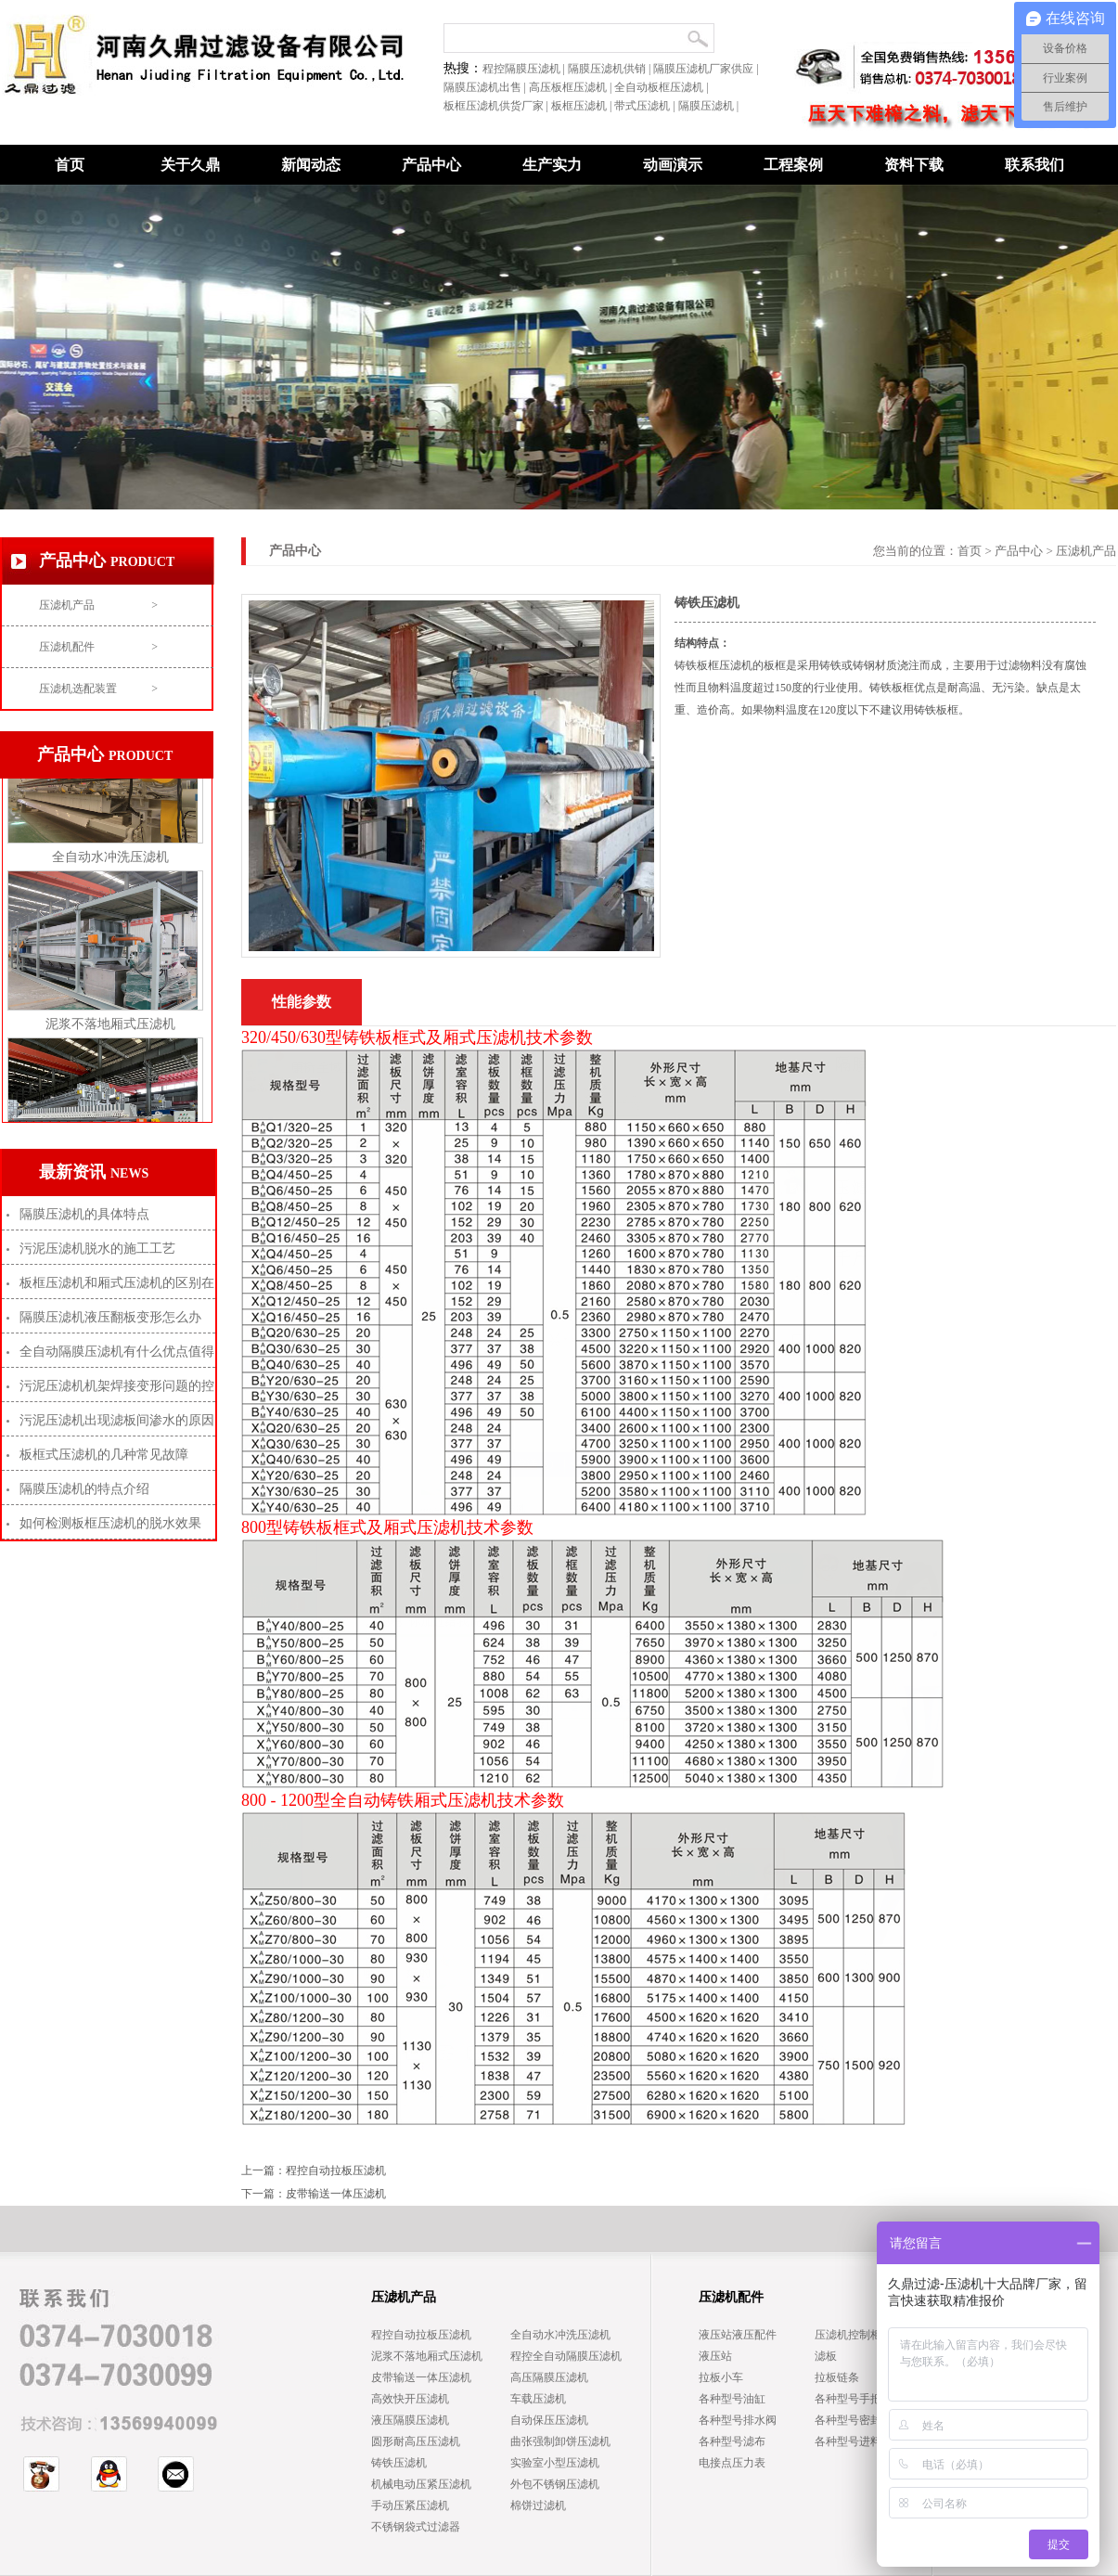 Image resolution: width=1118 pixels, height=2576 pixels. I want to click on 各种型号手把, so click(848, 2398).